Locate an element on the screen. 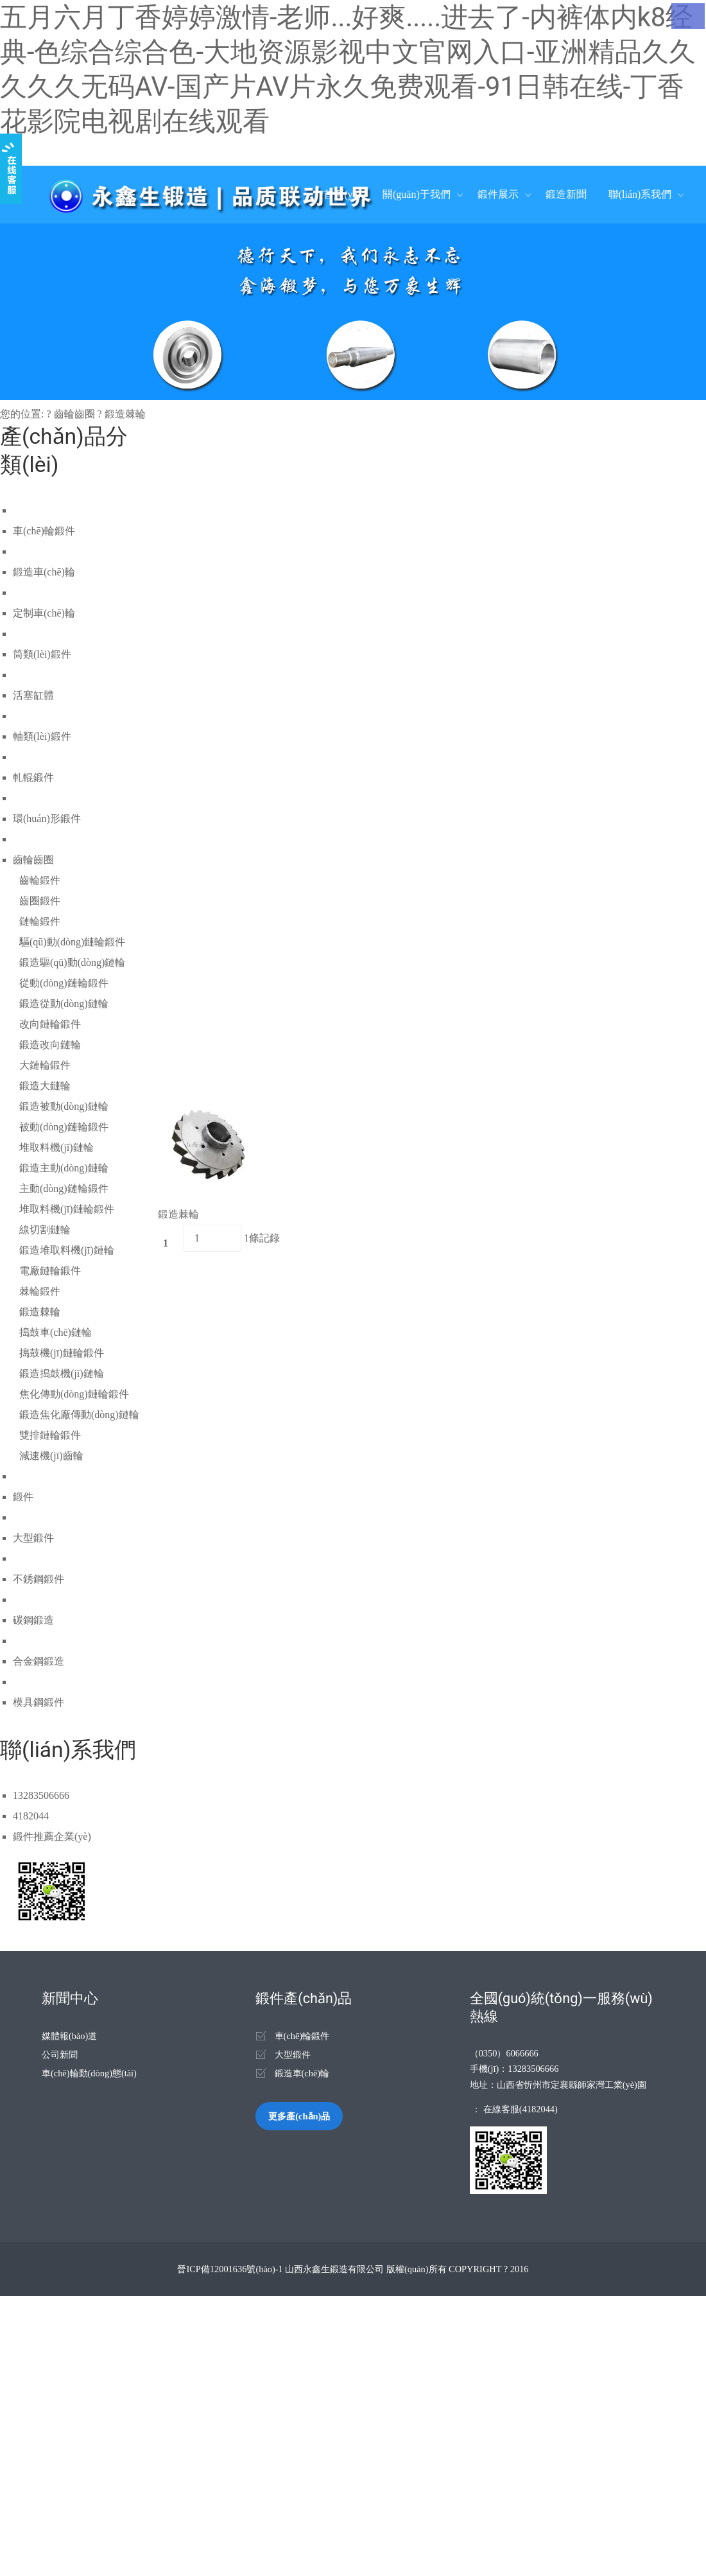 The height and width of the screenshot is (2576, 706). 齒圈鍛件 is located at coordinates (39, 900).